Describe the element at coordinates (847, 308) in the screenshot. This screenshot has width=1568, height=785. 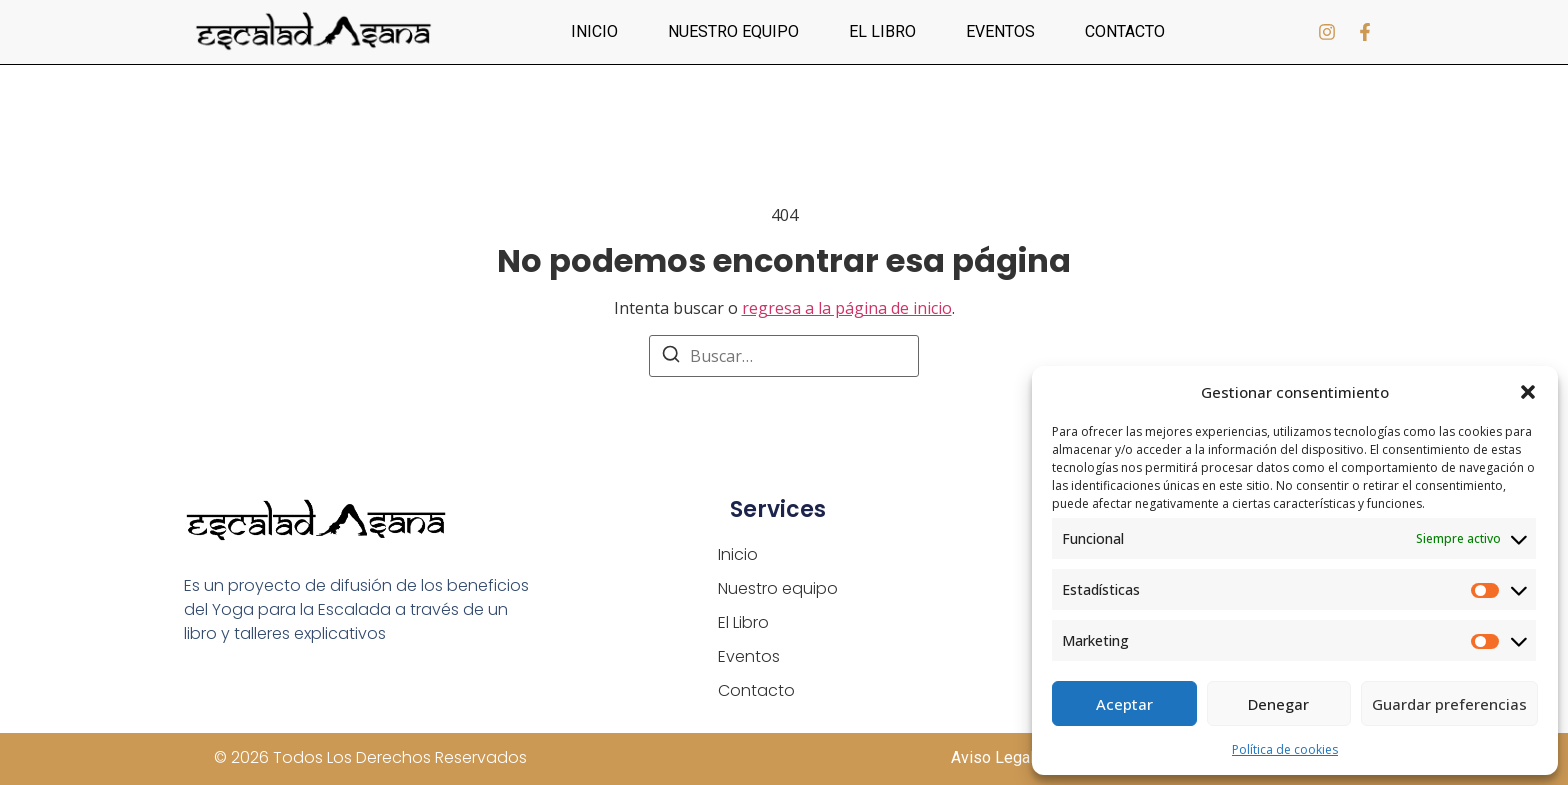
I see `regresa a la página de inicio` at that location.